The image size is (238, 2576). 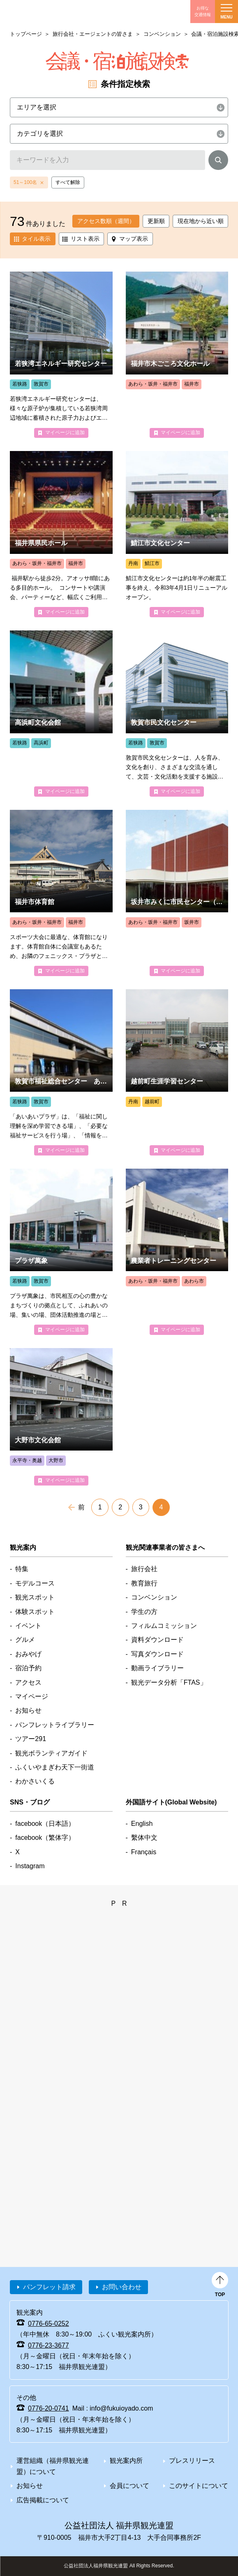 What do you see at coordinates (226, 11) in the screenshot?
I see `menu` at bounding box center [226, 11].